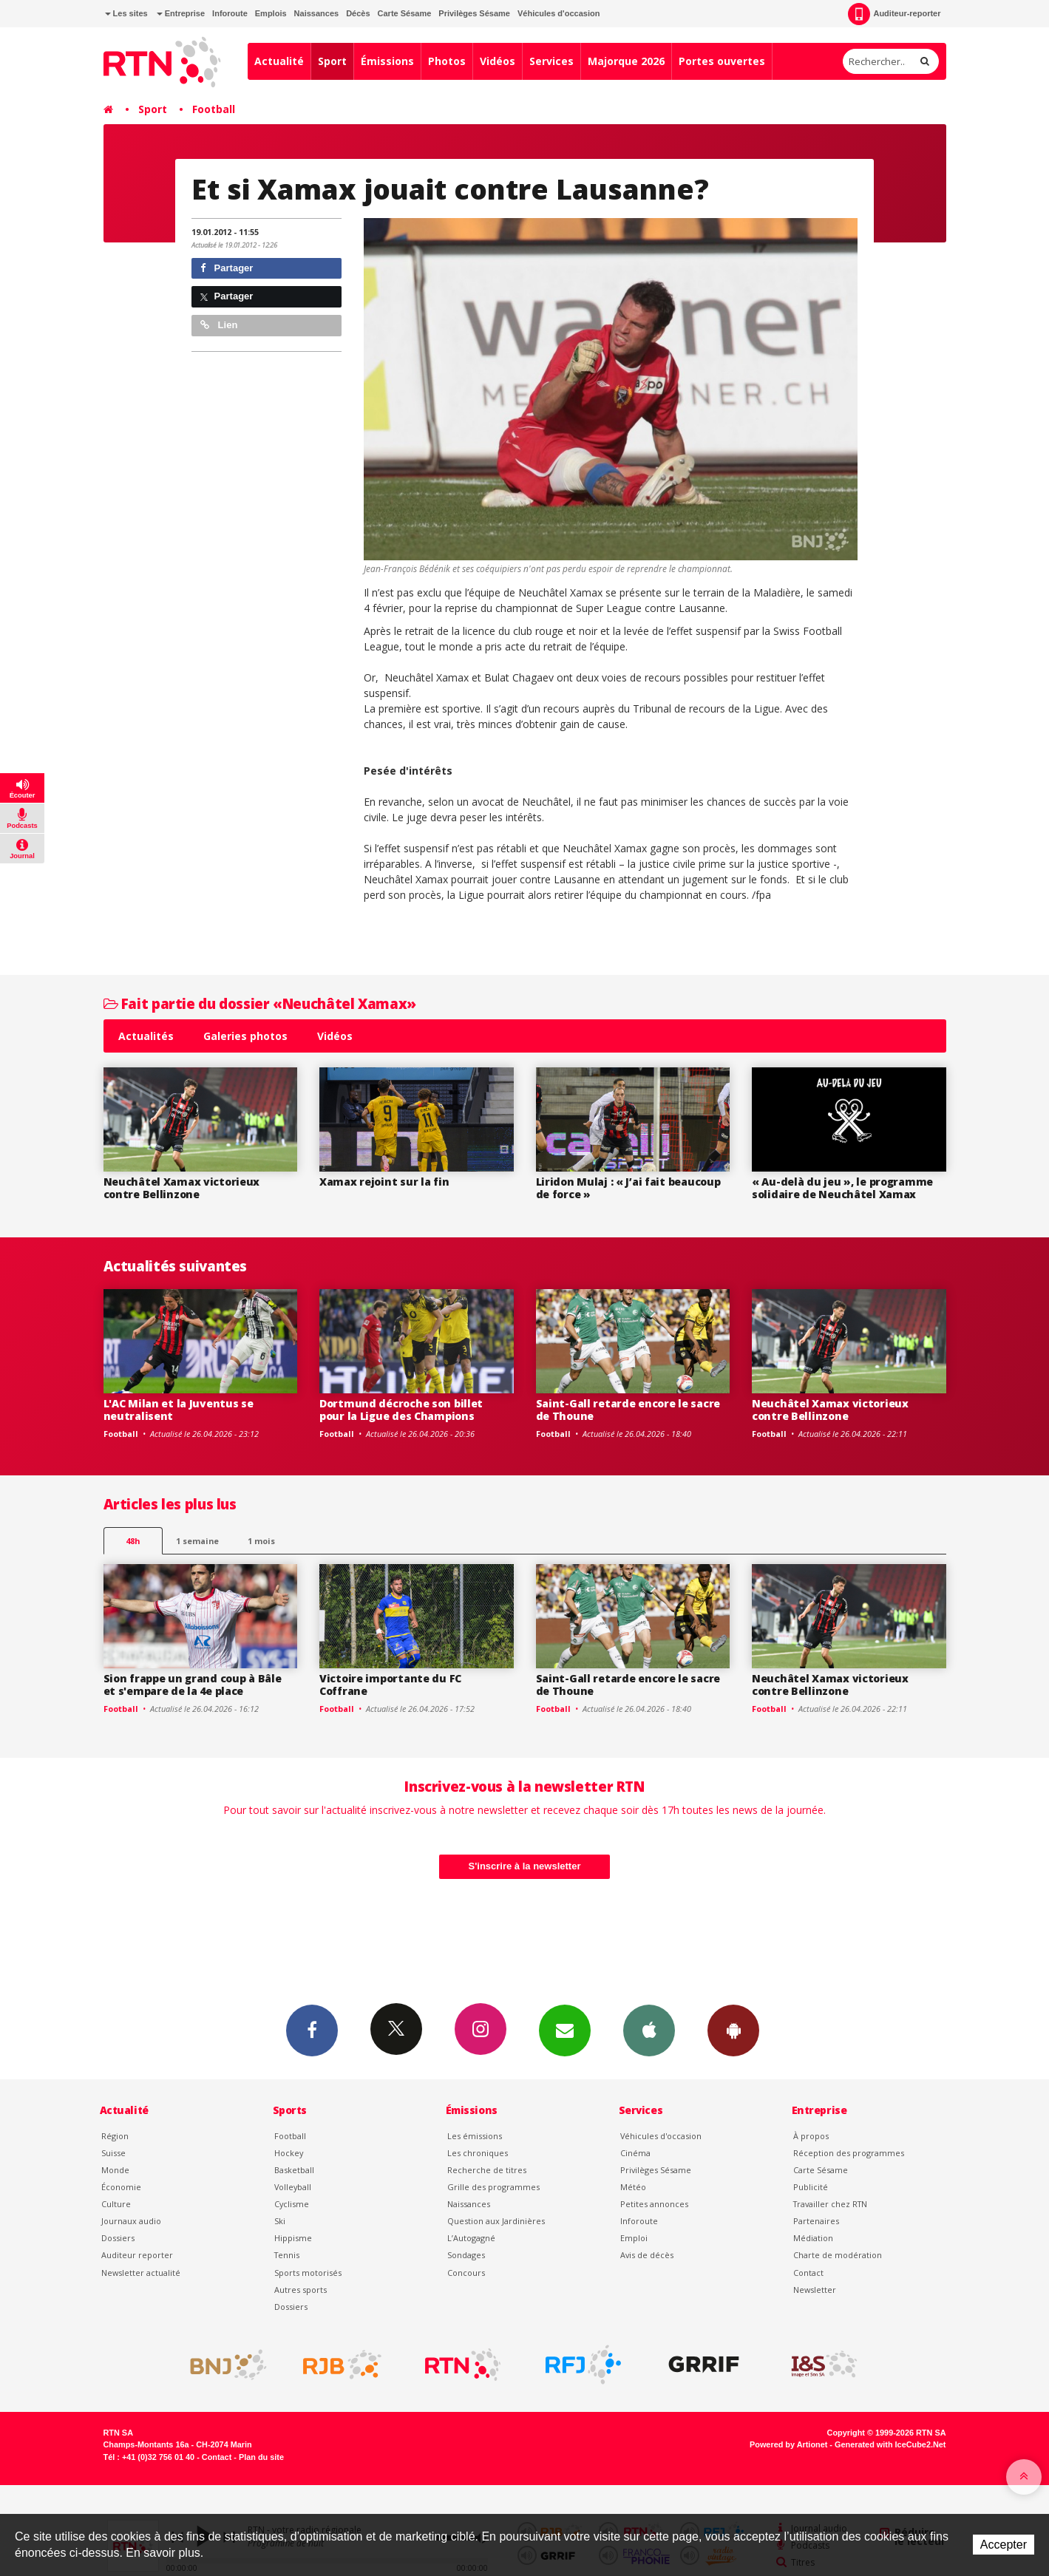  What do you see at coordinates (279, 2221) in the screenshot?
I see `Ski` at bounding box center [279, 2221].